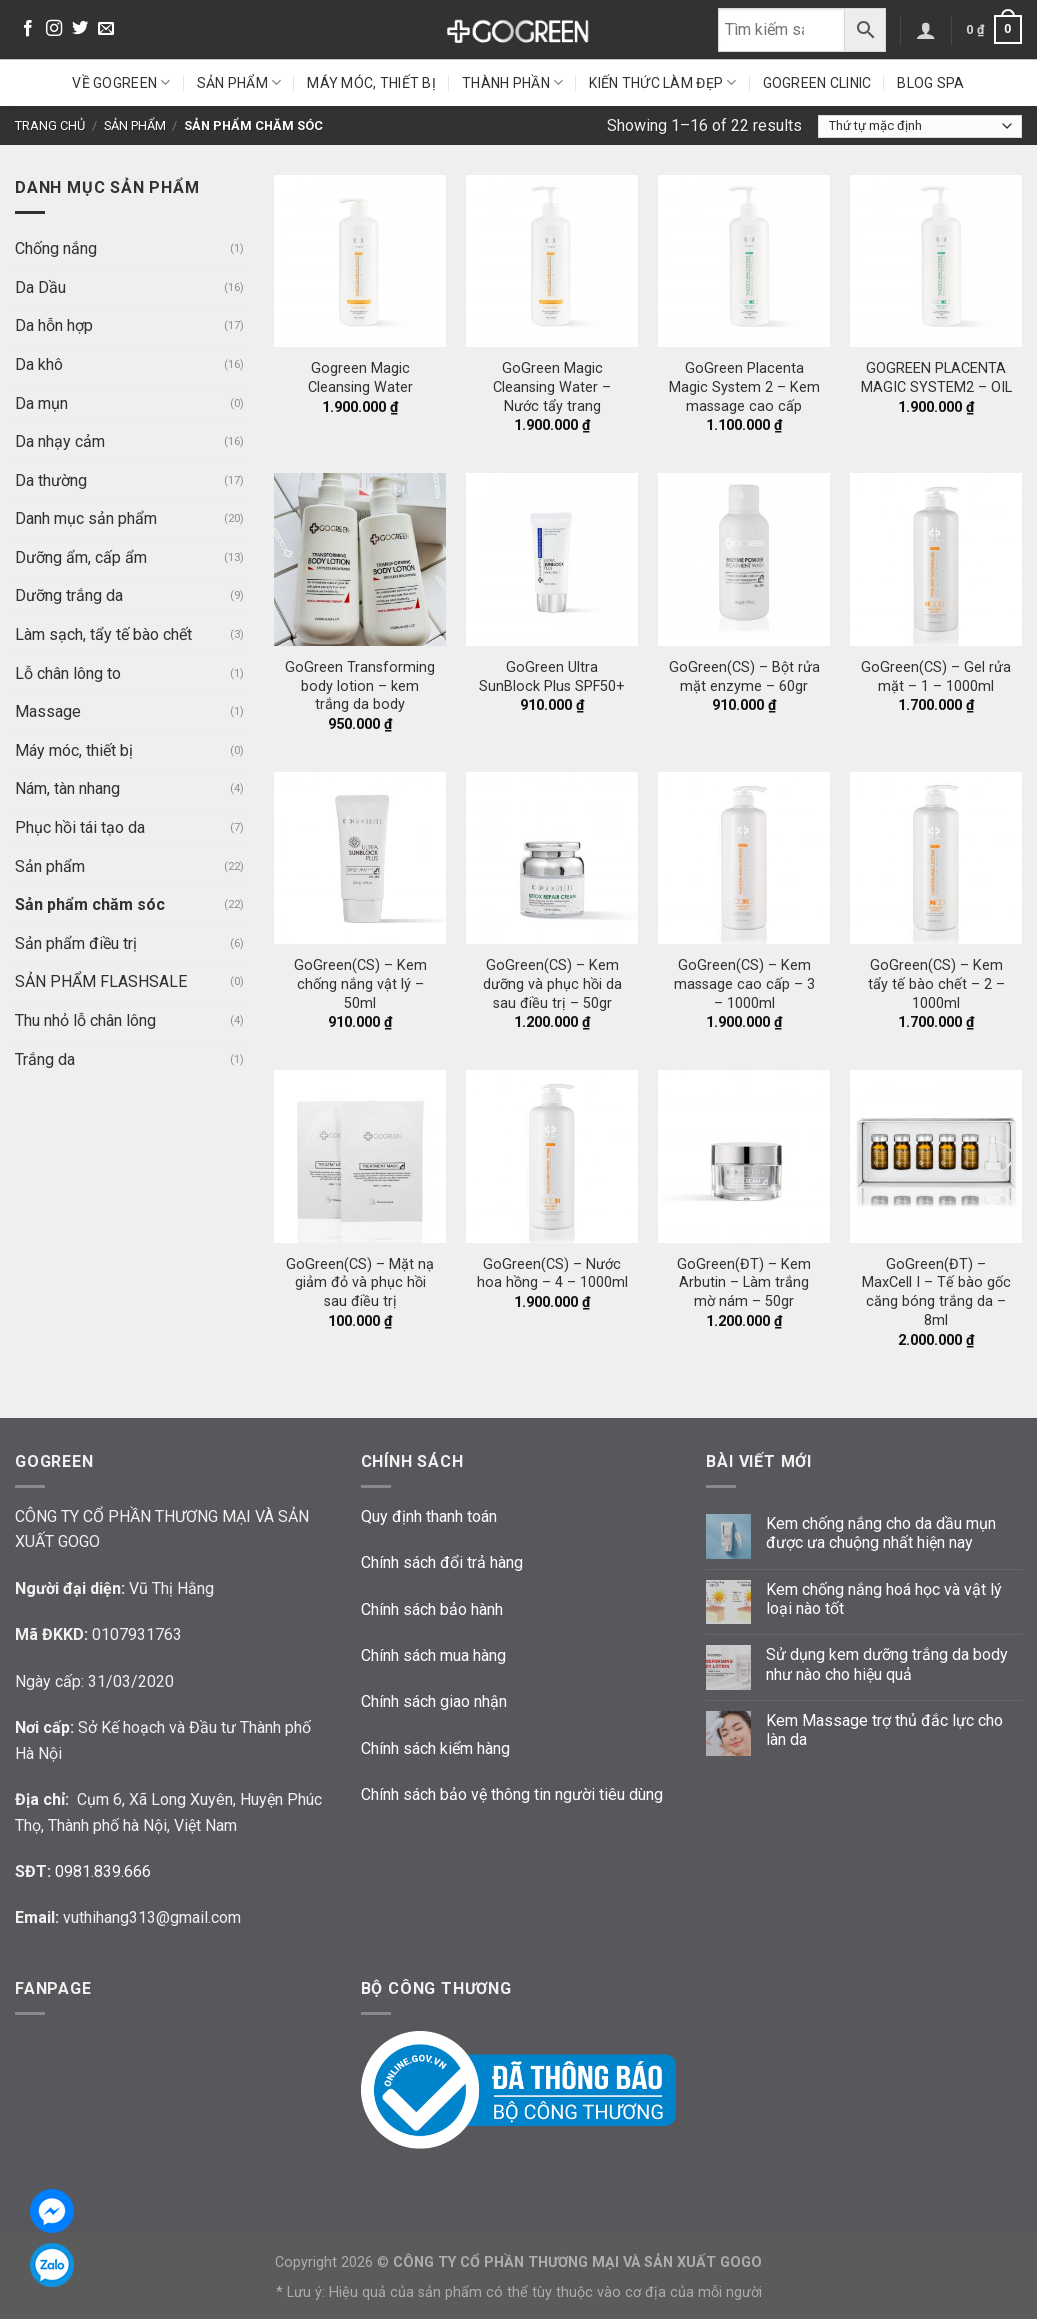 The height and width of the screenshot is (2319, 1037). Describe the element at coordinates (48, 711) in the screenshot. I see `Massage` at that location.